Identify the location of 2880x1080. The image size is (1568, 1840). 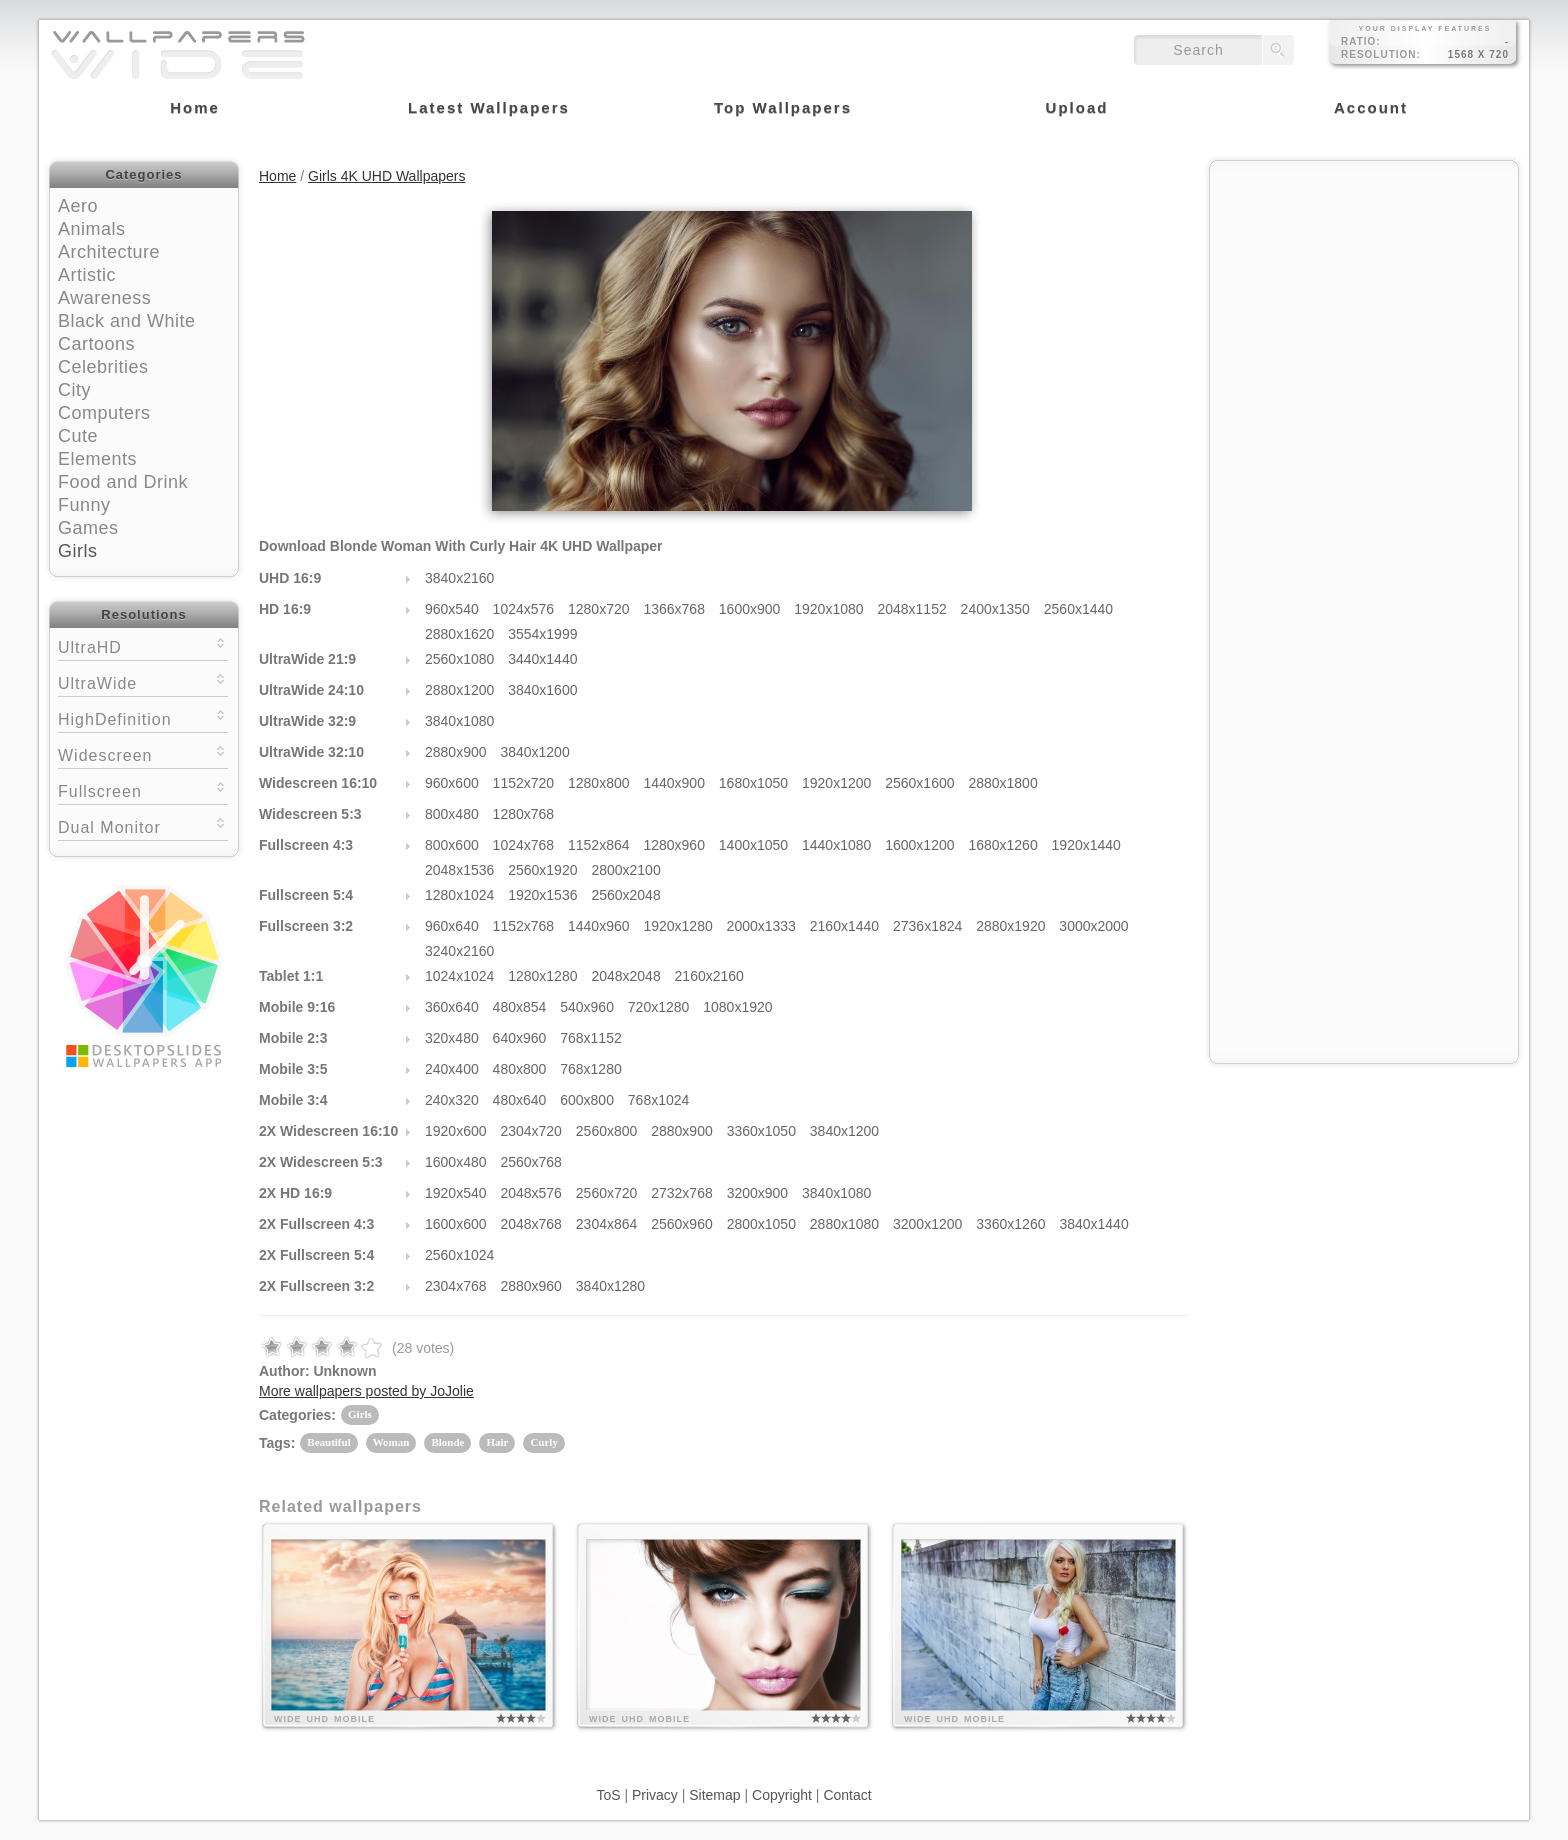
(844, 1224).